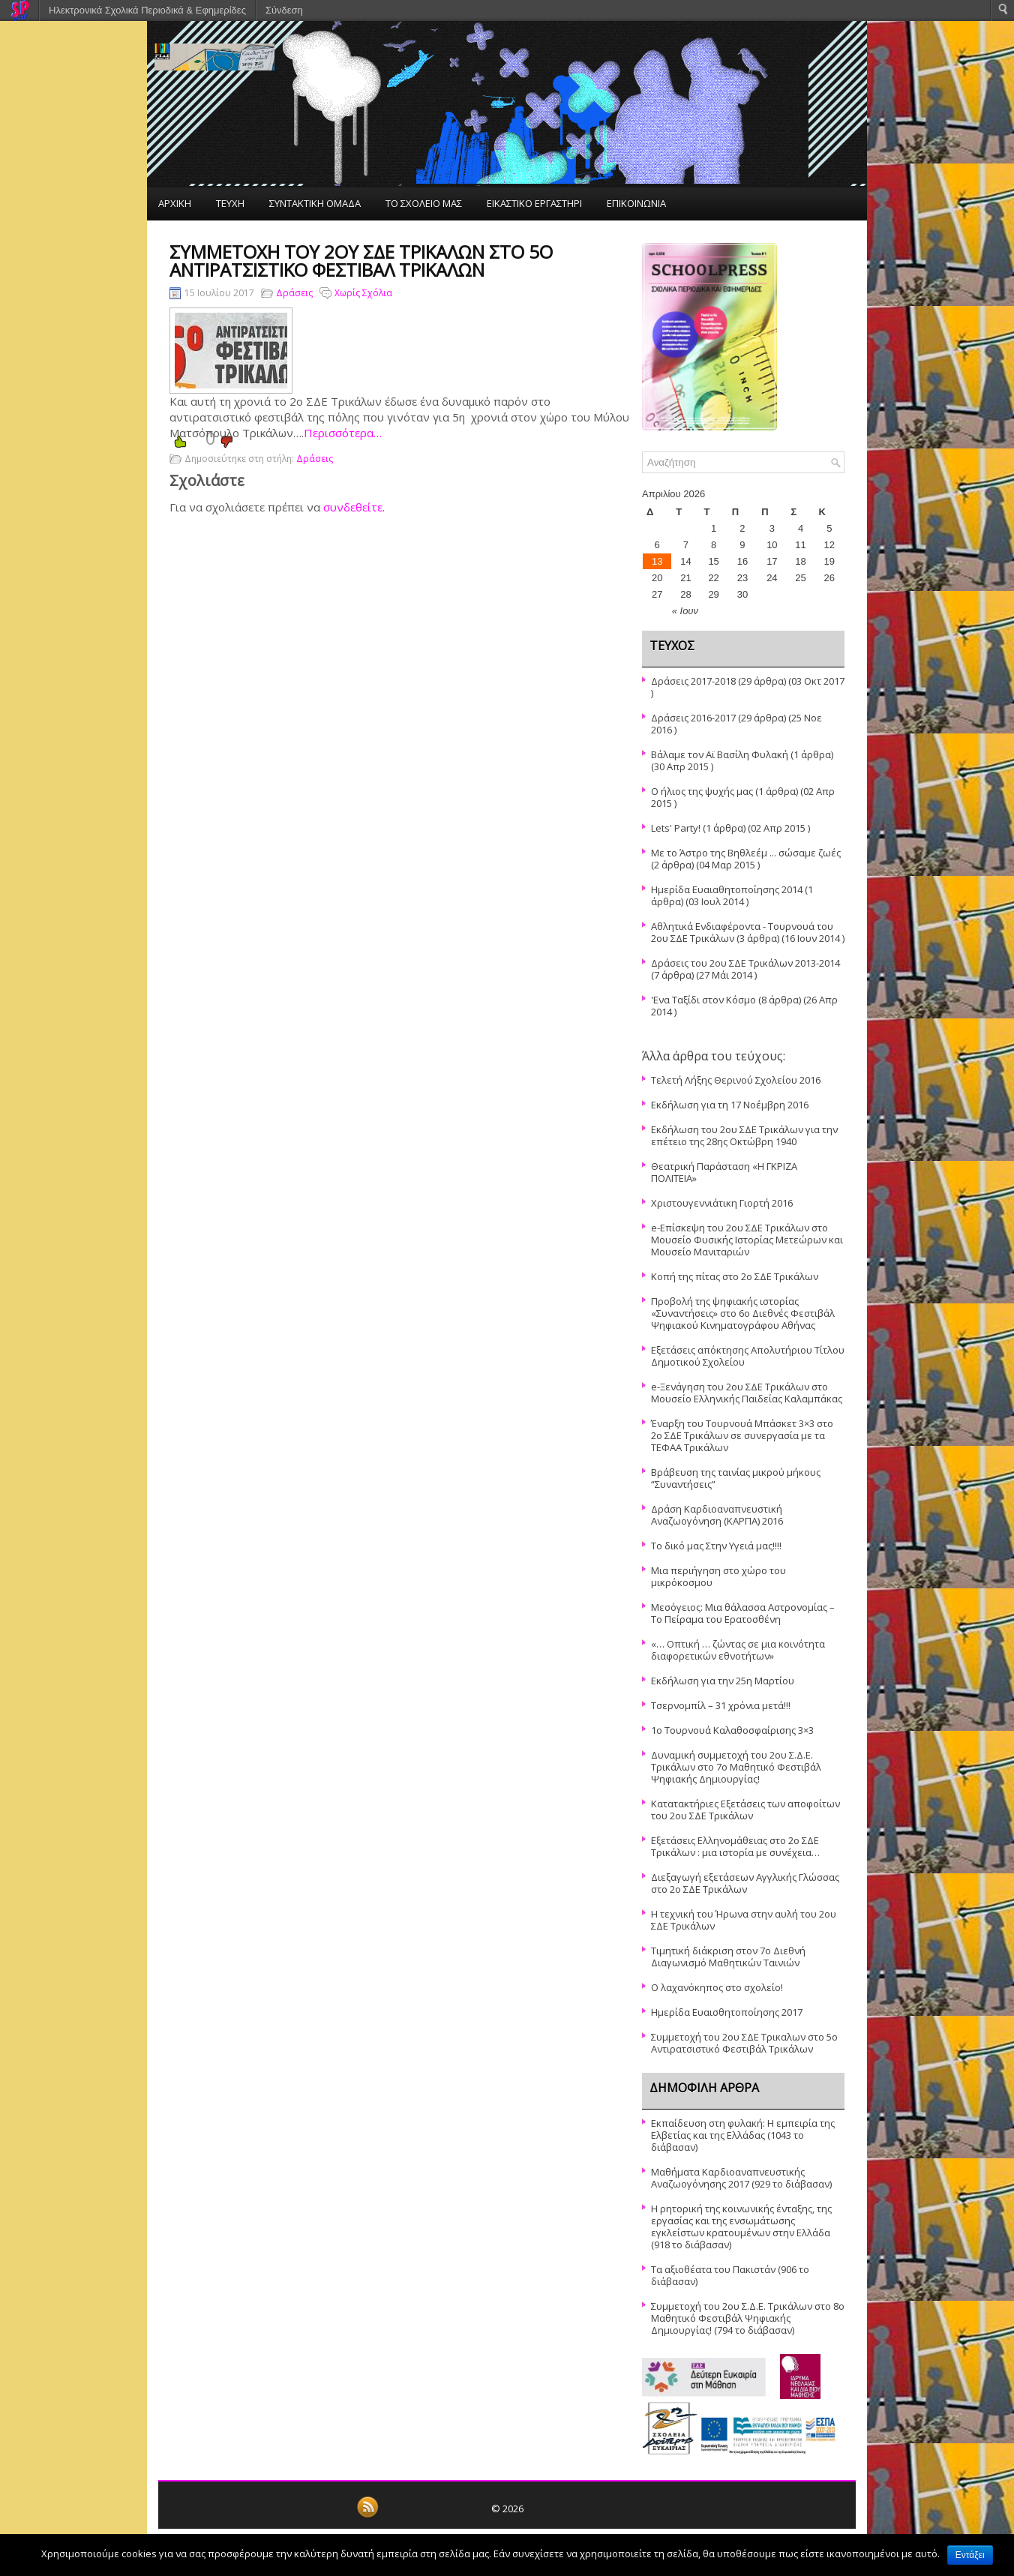  I want to click on Δράσεις 2016-2017, so click(693, 717).